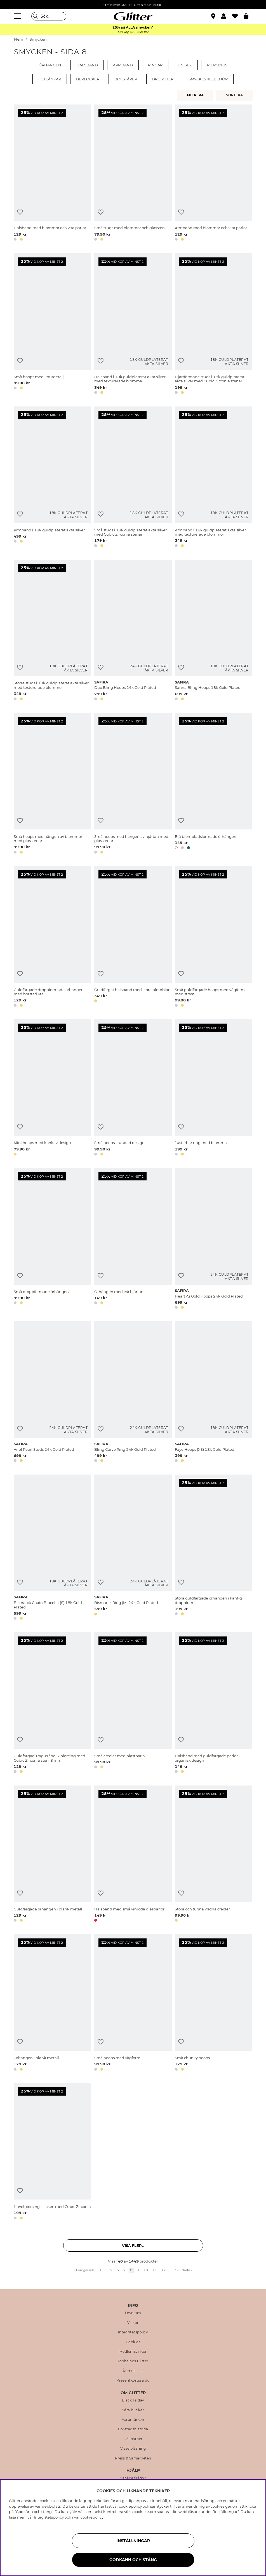  What do you see at coordinates (133, 477) in the screenshot?
I see `[Små studs i 18k guldpläterat äkta silver med Cubic Zirconia stenar]` at bounding box center [133, 477].